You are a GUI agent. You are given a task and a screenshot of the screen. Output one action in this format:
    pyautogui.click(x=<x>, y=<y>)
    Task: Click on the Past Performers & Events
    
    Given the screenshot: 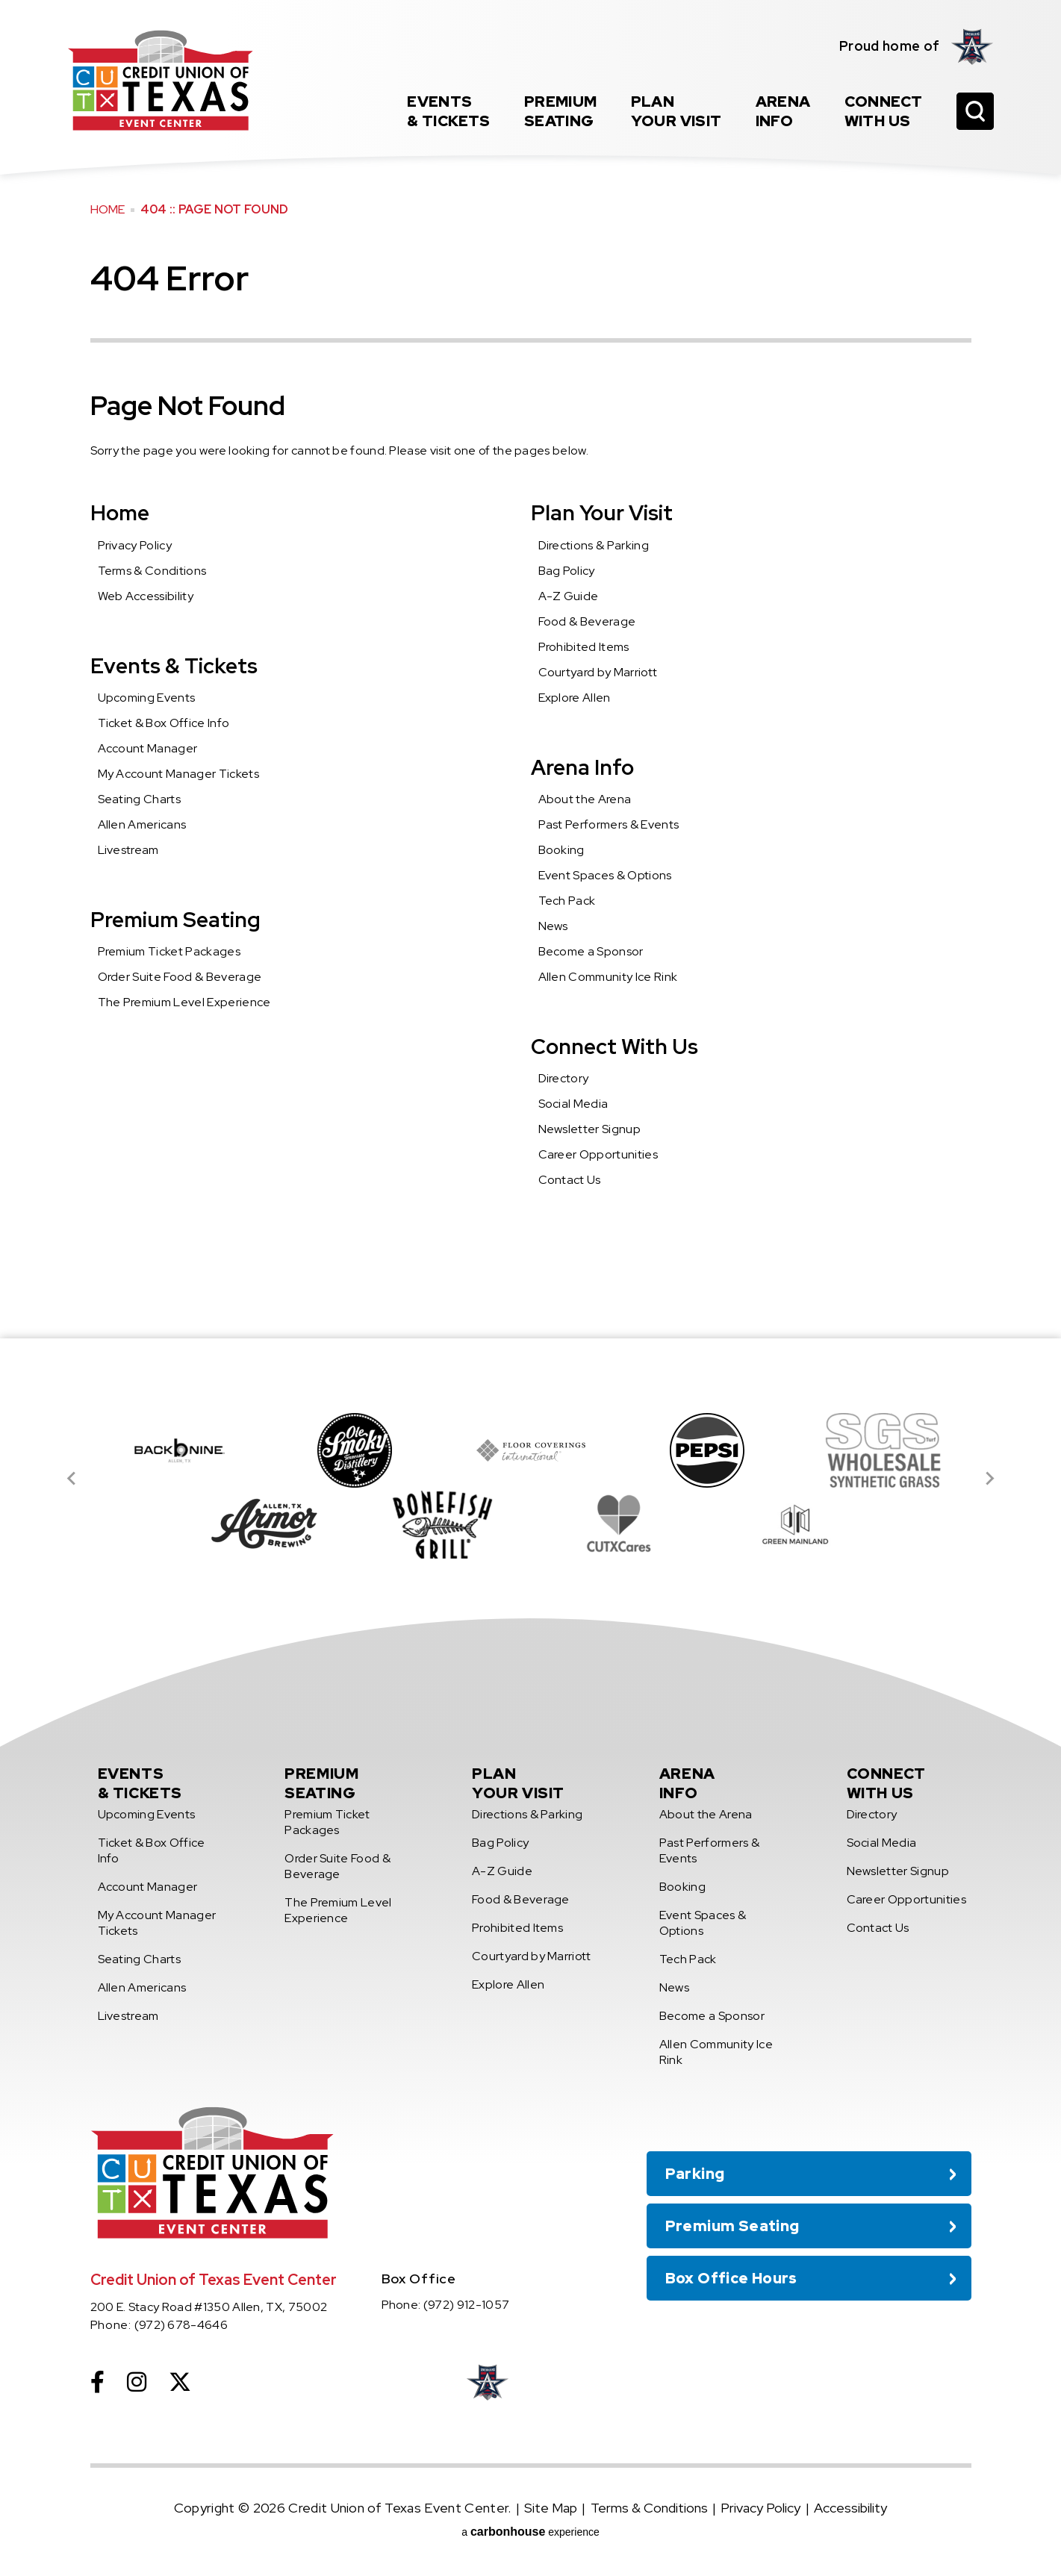 What is the action you would take?
    pyautogui.click(x=608, y=824)
    